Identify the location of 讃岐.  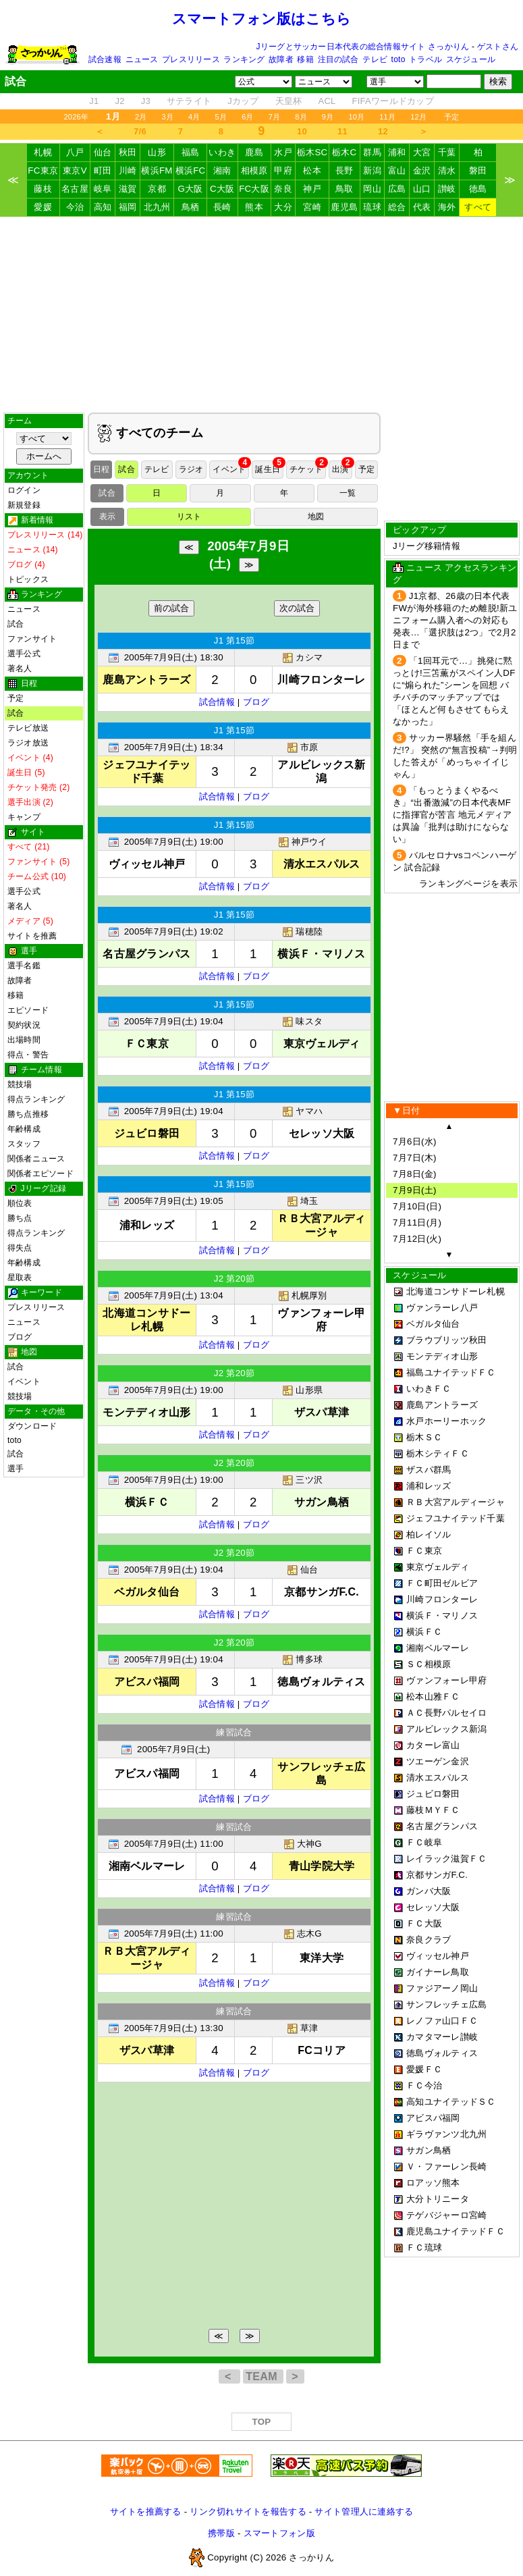
(447, 189).